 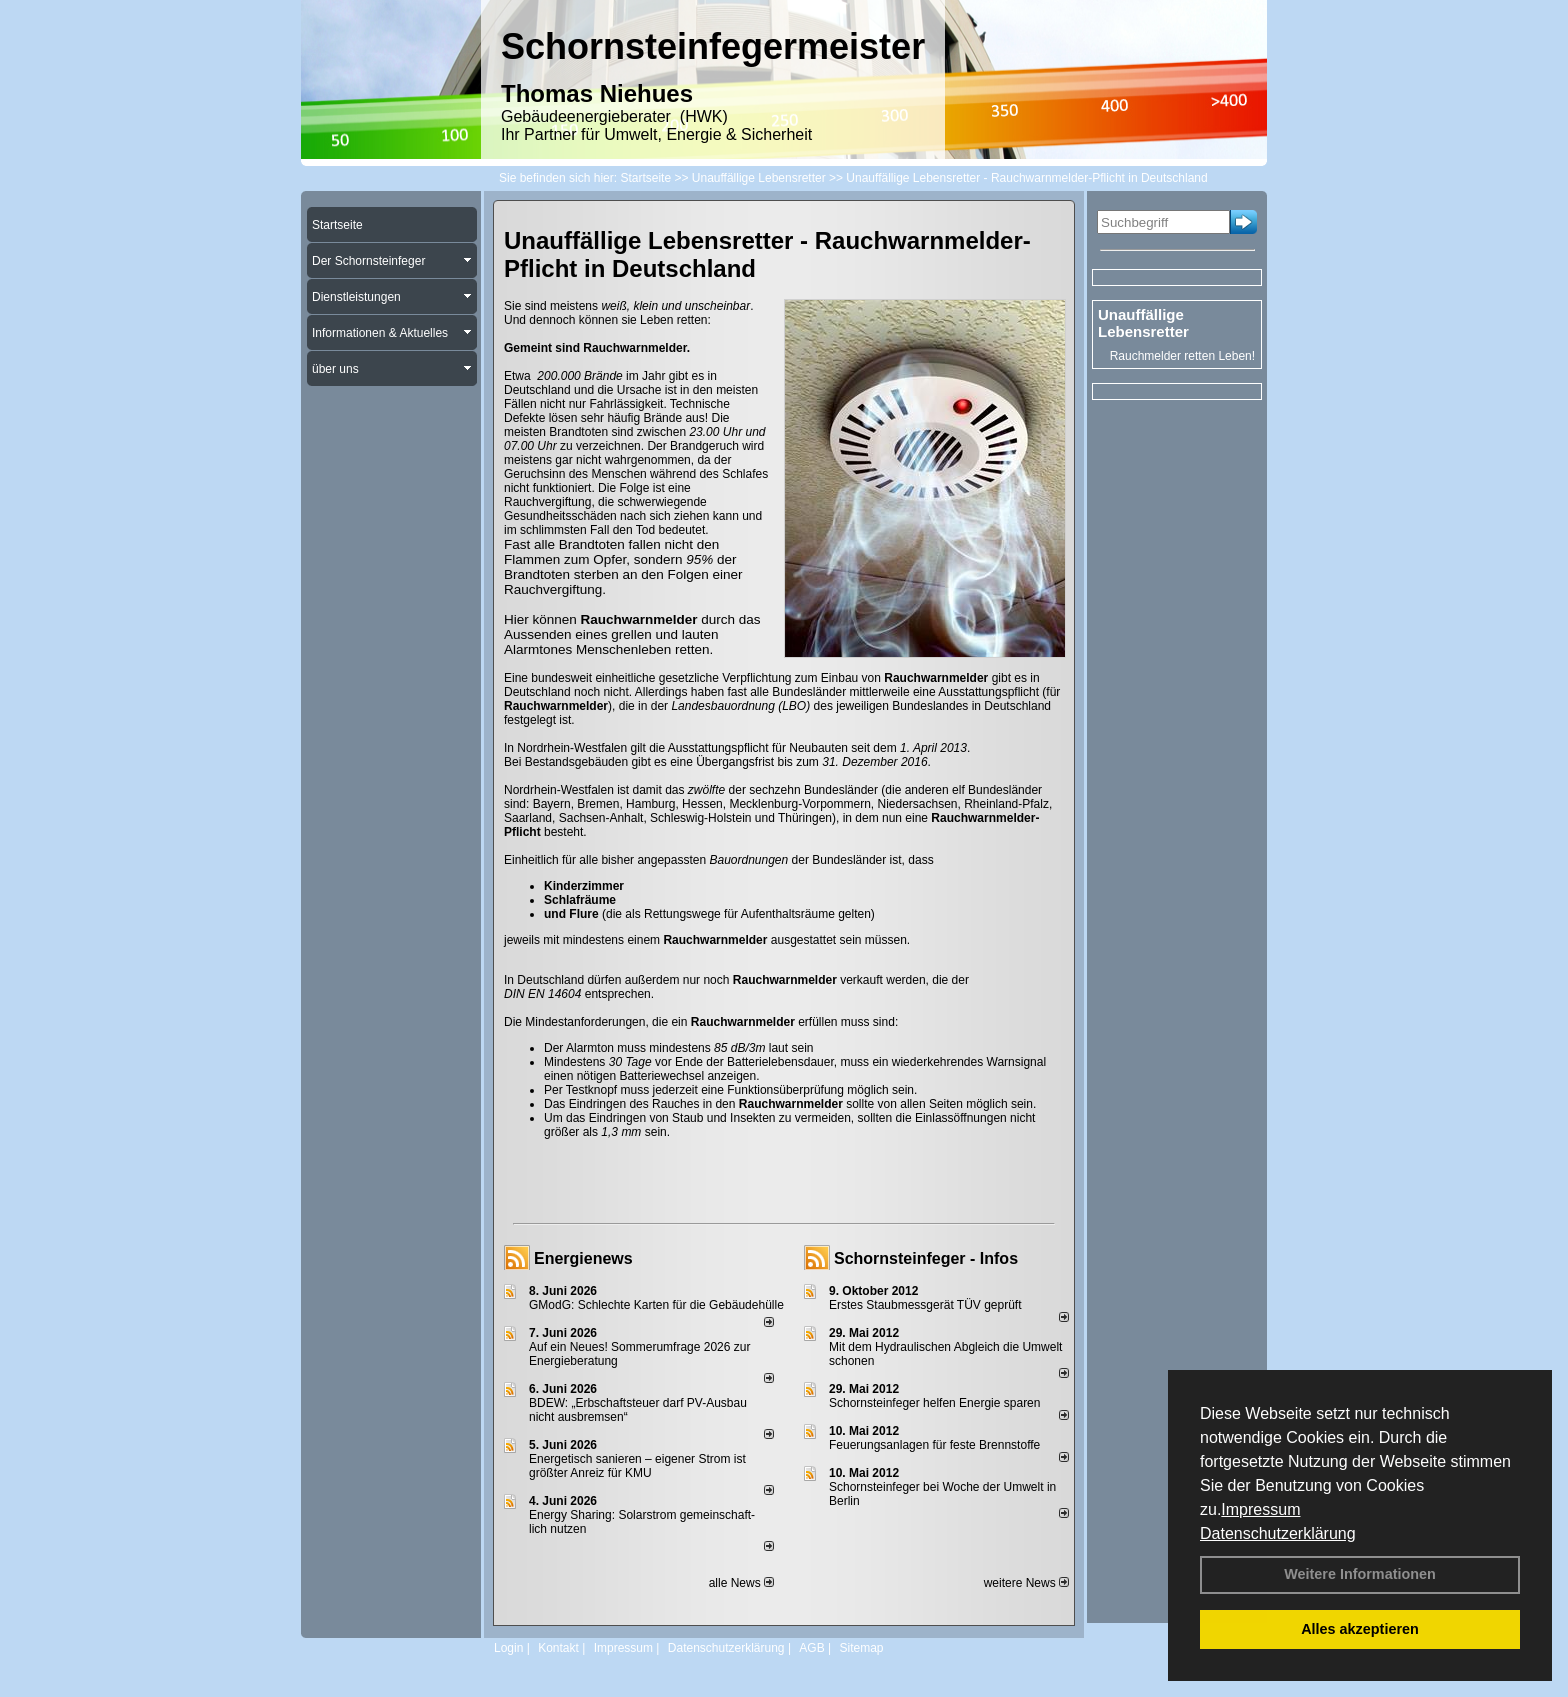 What do you see at coordinates (1360, 1629) in the screenshot?
I see `Alles akzeptieren [button]` at bounding box center [1360, 1629].